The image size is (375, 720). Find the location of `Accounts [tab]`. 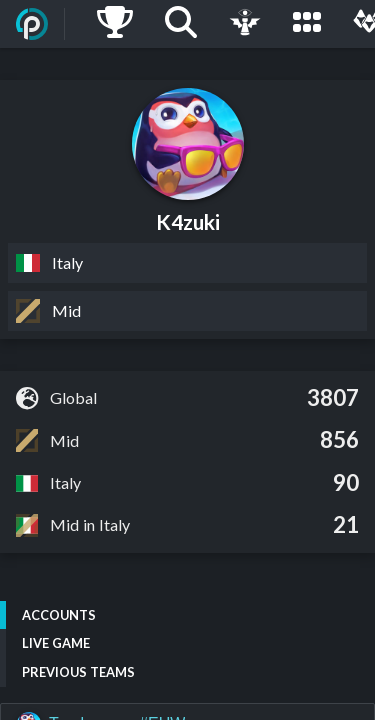

Accounts [tab] is located at coordinates (59, 615).